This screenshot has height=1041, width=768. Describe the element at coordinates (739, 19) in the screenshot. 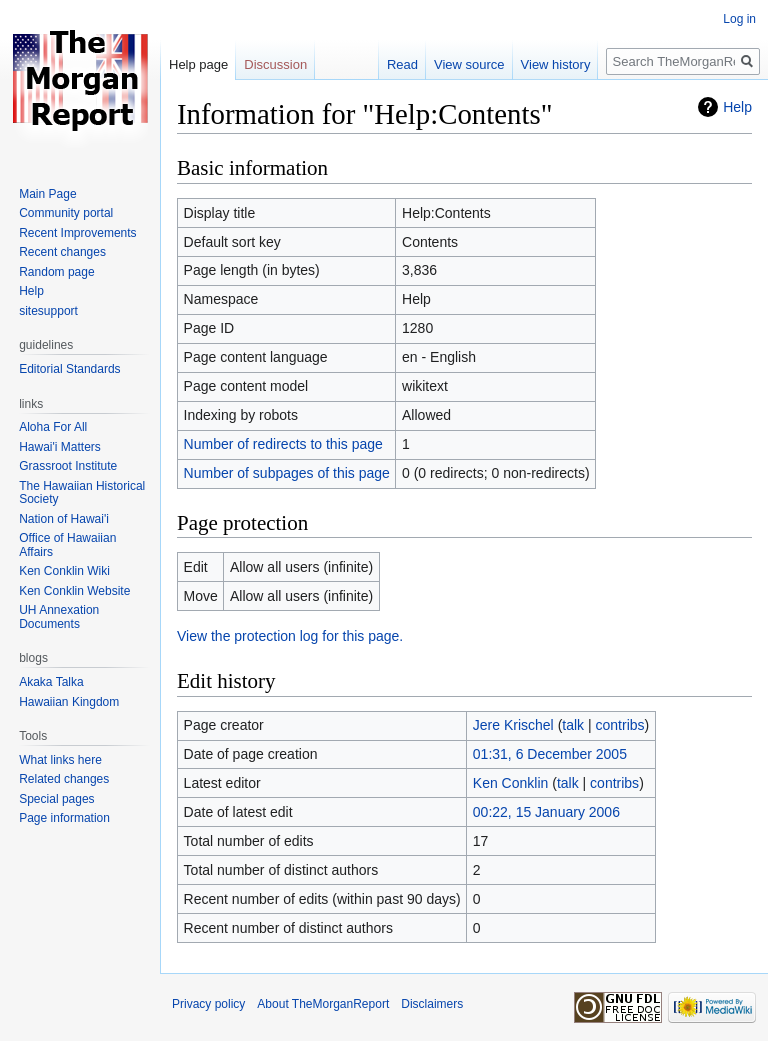

I see `Log in` at that location.